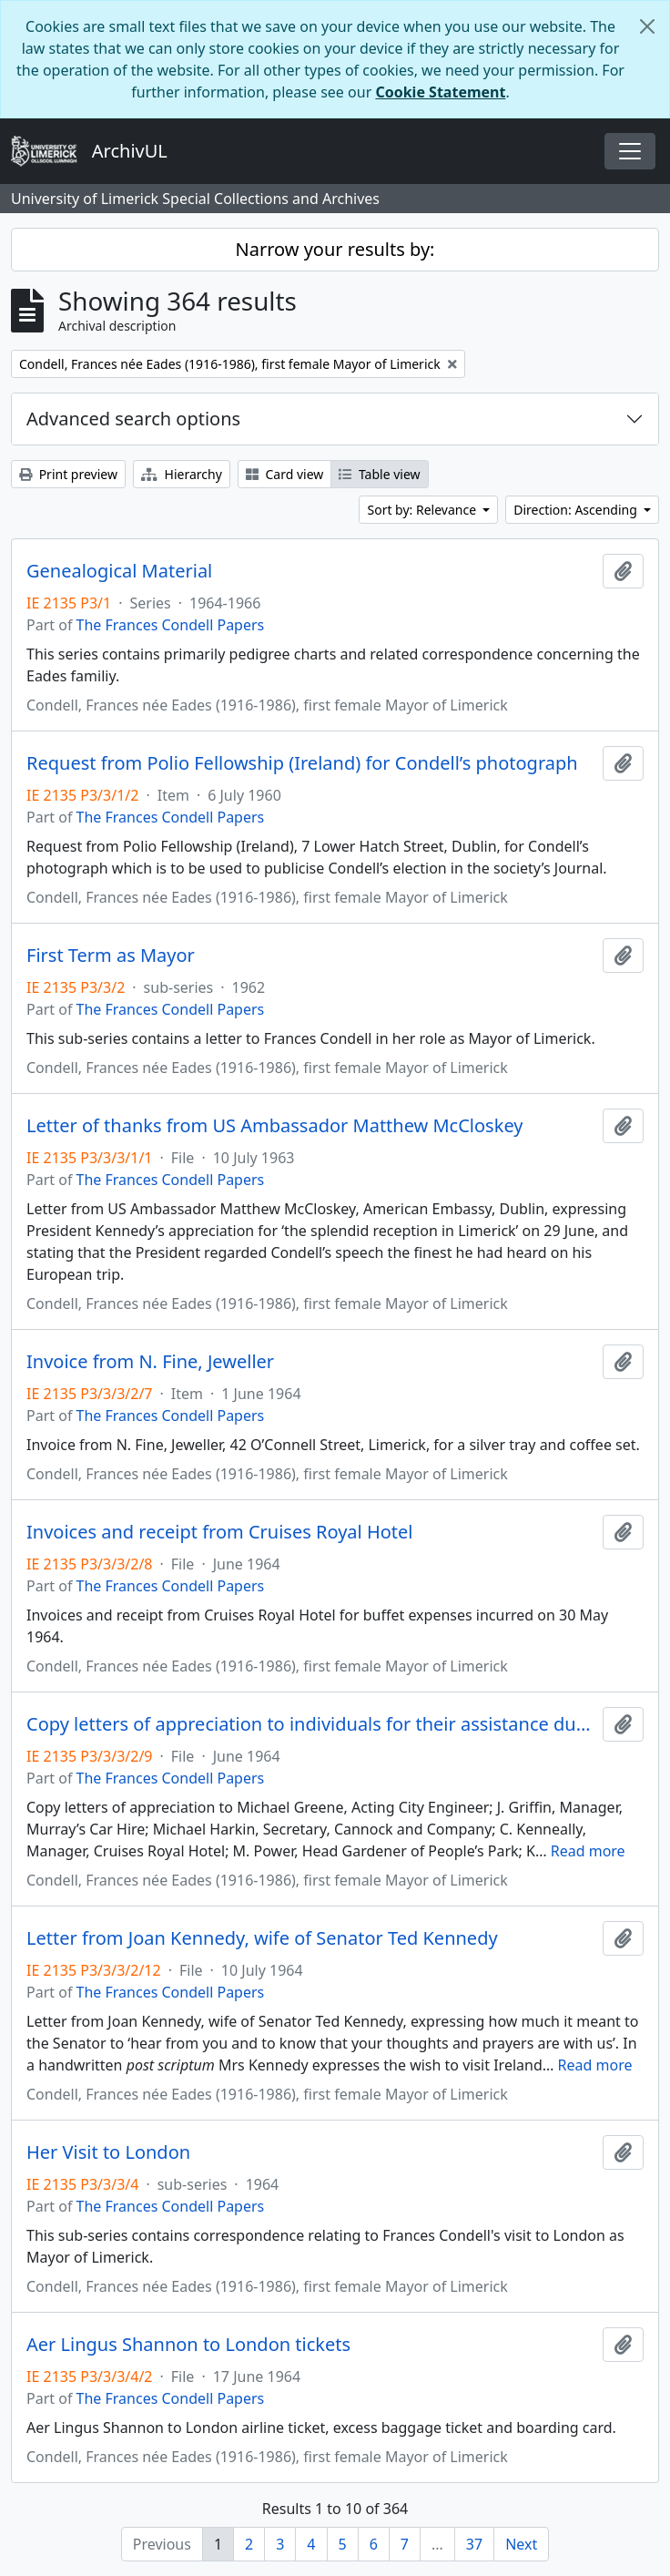 The image size is (670, 2576). Describe the element at coordinates (379, 474) in the screenshot. I see `Table view` at that location.